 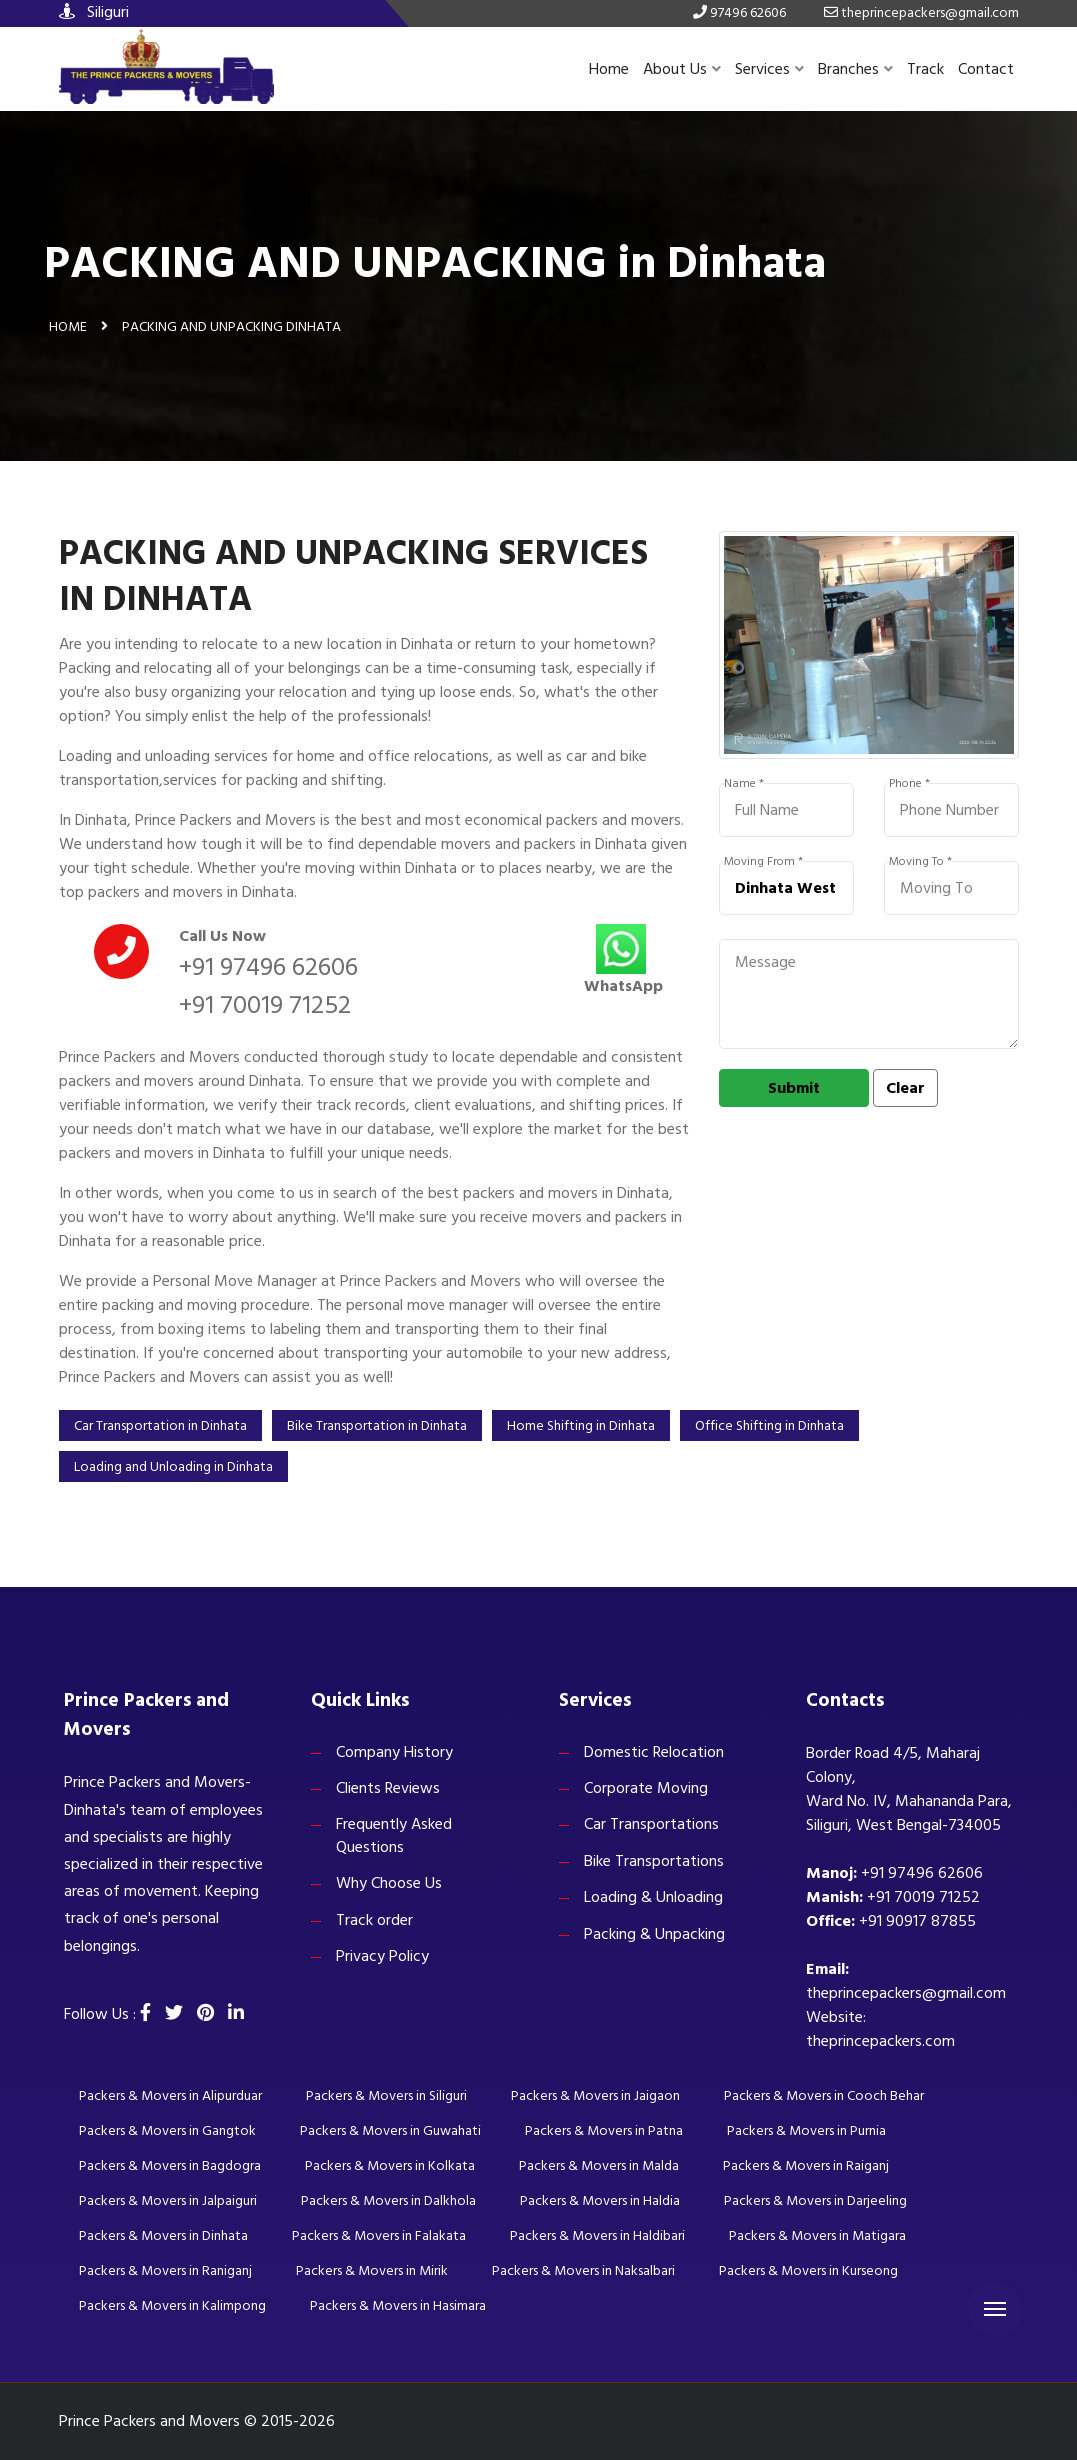 I want to click on Packers & Movers in Kolkata, so click(x=390, y=2165).